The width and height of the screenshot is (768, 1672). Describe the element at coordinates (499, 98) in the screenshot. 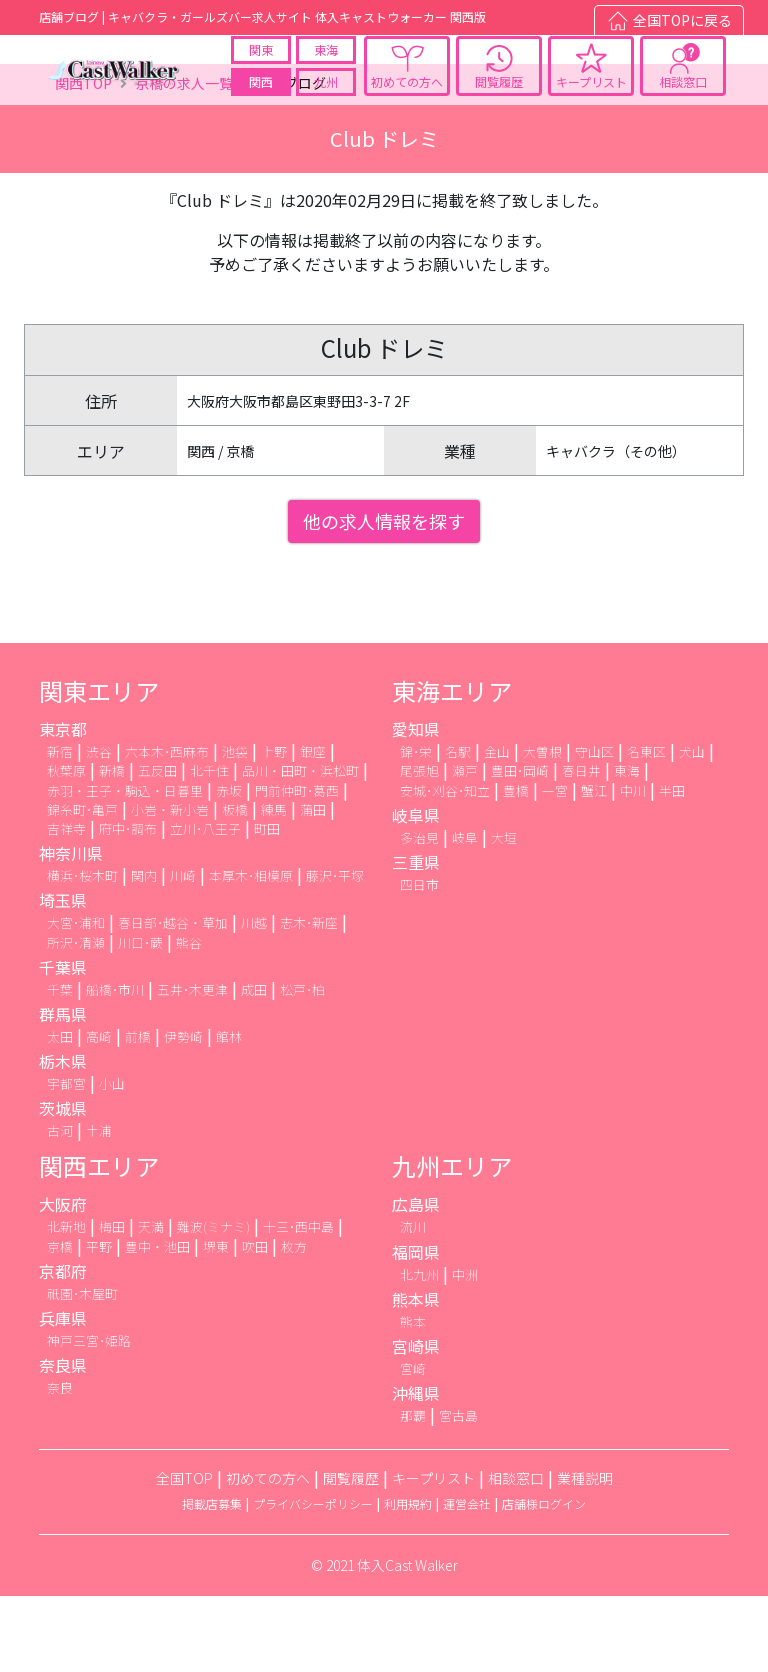

I see `閲覧履歴` at that location.